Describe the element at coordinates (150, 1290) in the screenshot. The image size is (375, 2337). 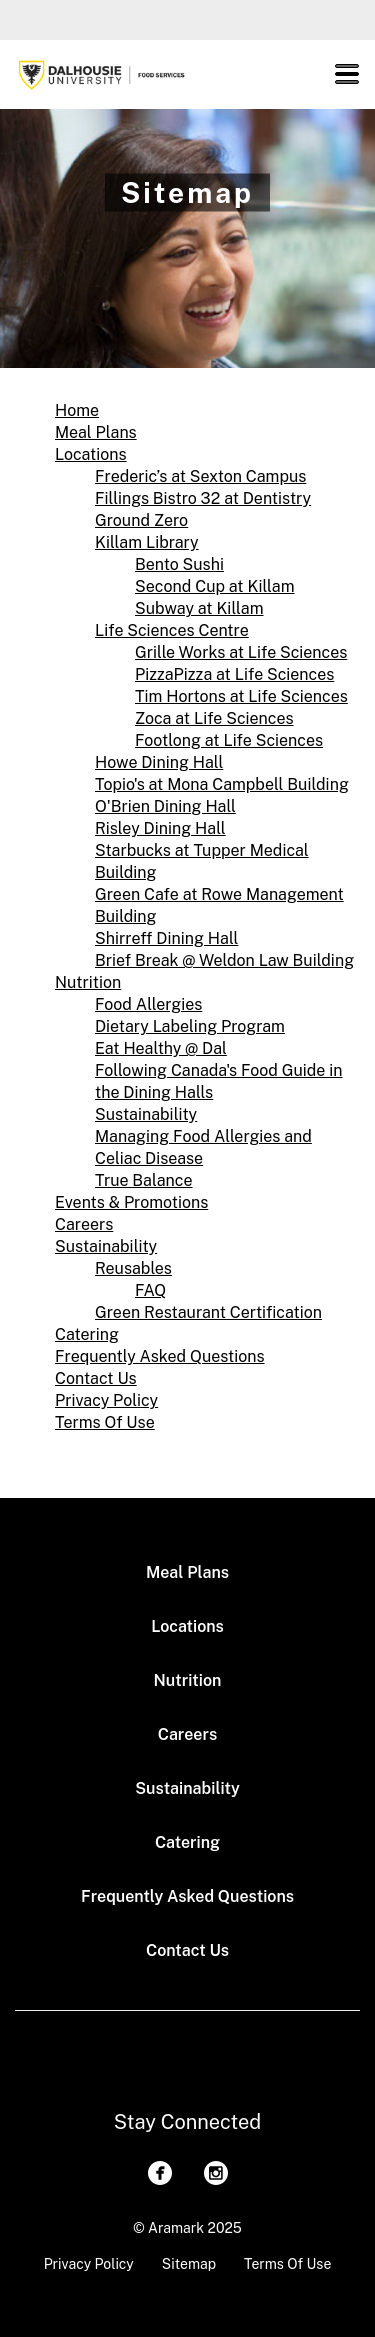
I see `FAQ` at that location.